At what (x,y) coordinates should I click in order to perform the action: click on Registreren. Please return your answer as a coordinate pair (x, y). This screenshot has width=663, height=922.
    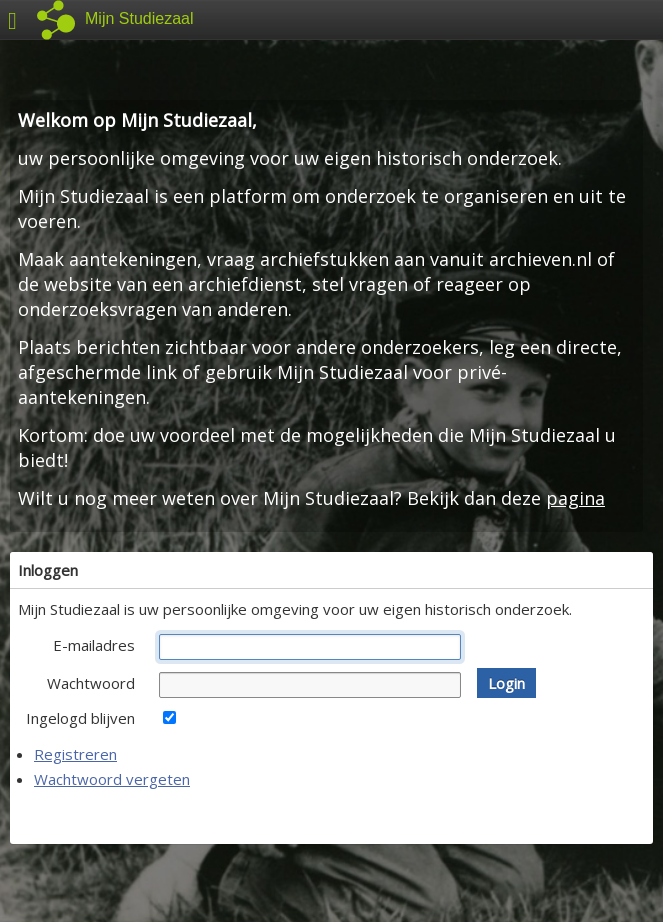
    Looking at the image, I should click on (75, 754).